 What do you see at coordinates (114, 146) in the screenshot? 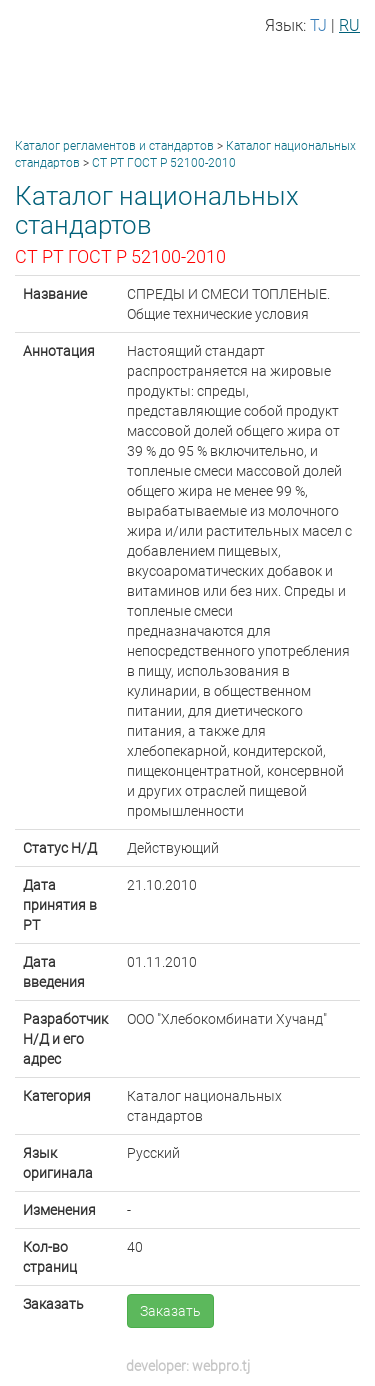
I see `Каталог регламентов и стандартов` at bounding box center [114, 146].